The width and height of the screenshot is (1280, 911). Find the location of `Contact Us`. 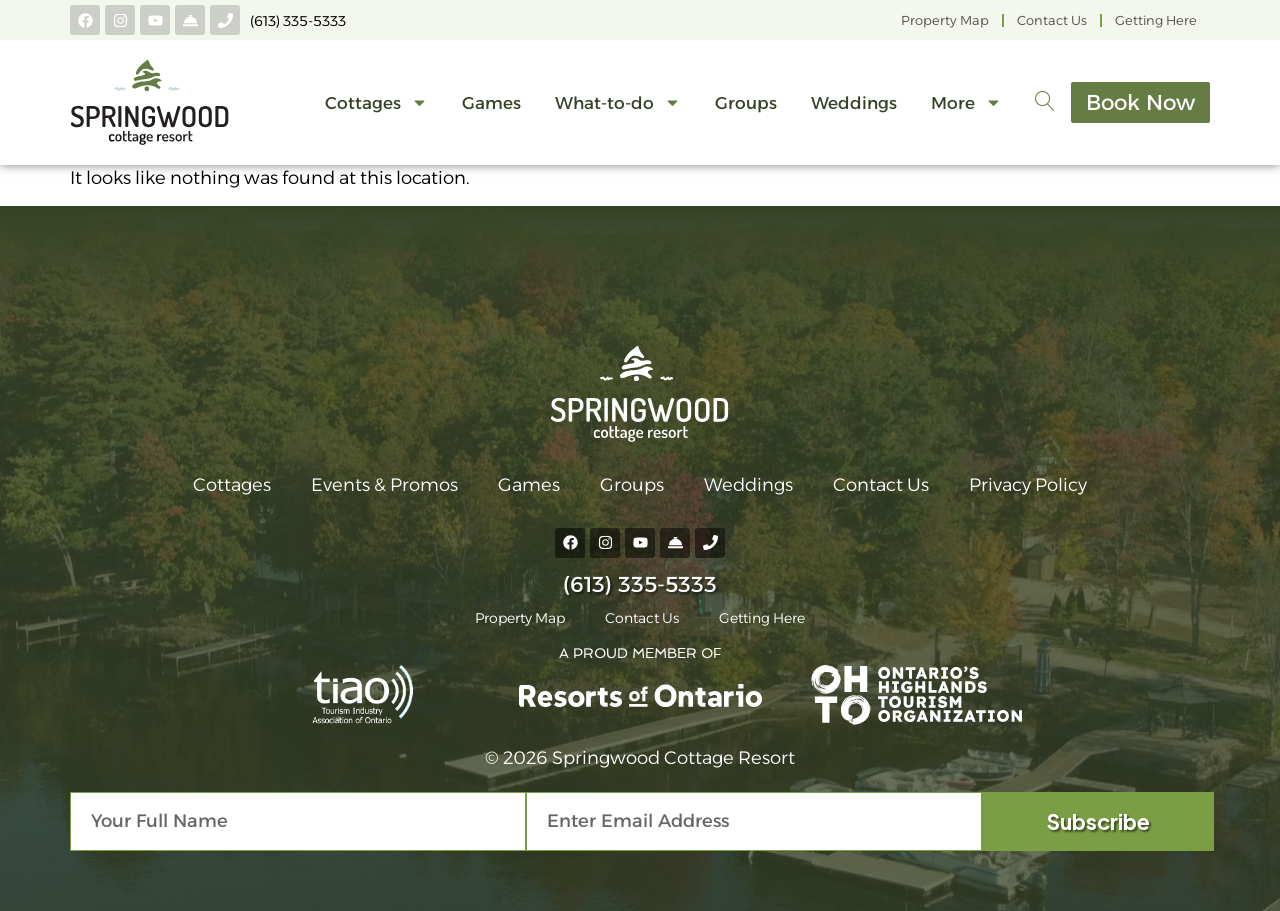

Contact Us is located at coordinates (1052, 20).